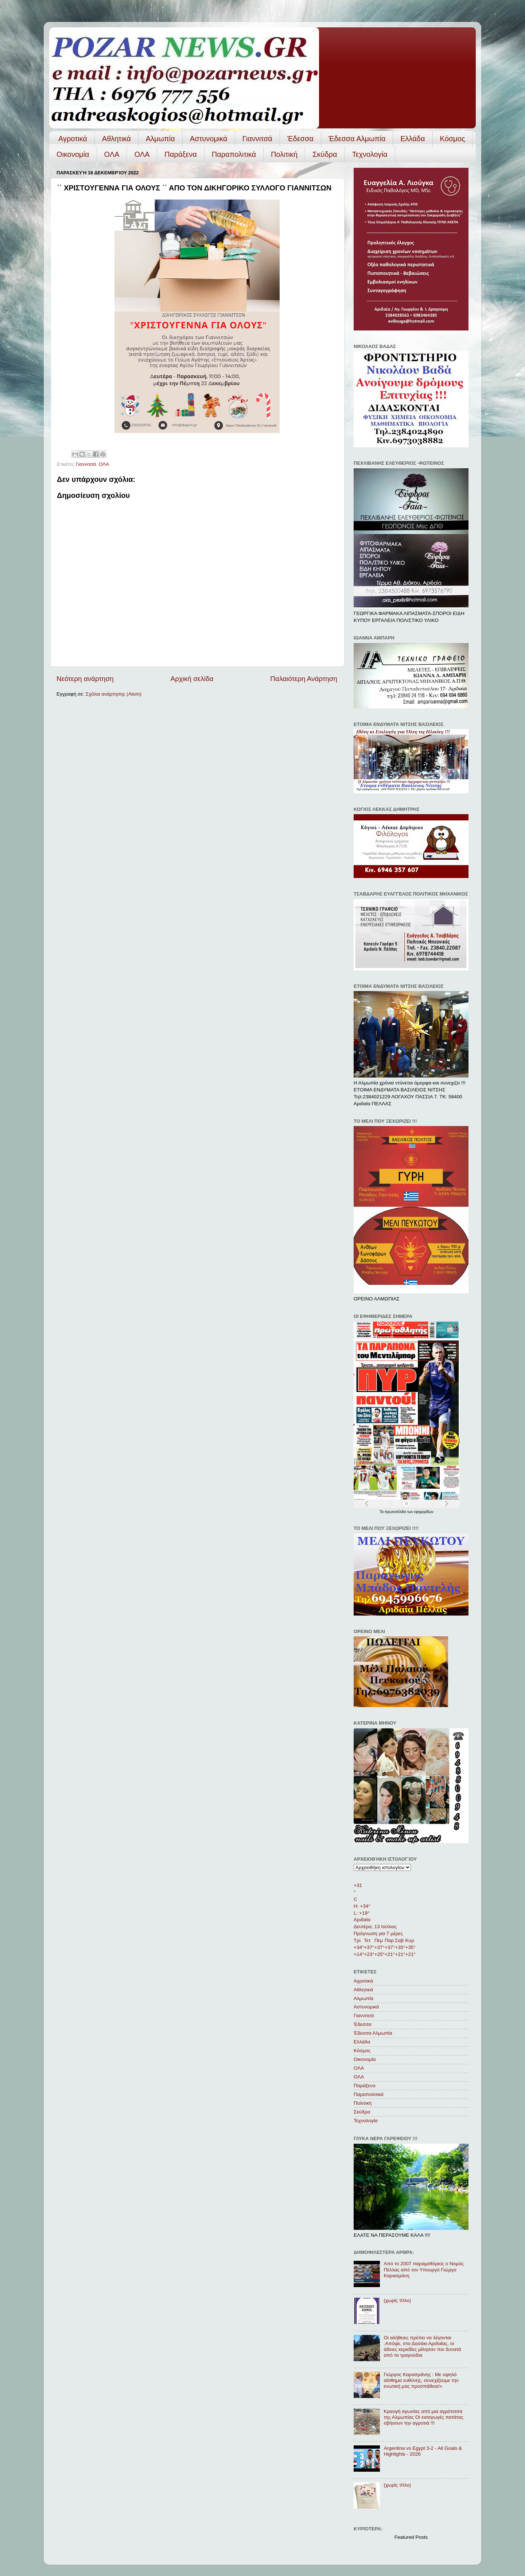 This screenshot has width=525, height=2576. Describe the element at coordinates (209, 139) in the screenshot. I see `Αστυνομικά` at that location.